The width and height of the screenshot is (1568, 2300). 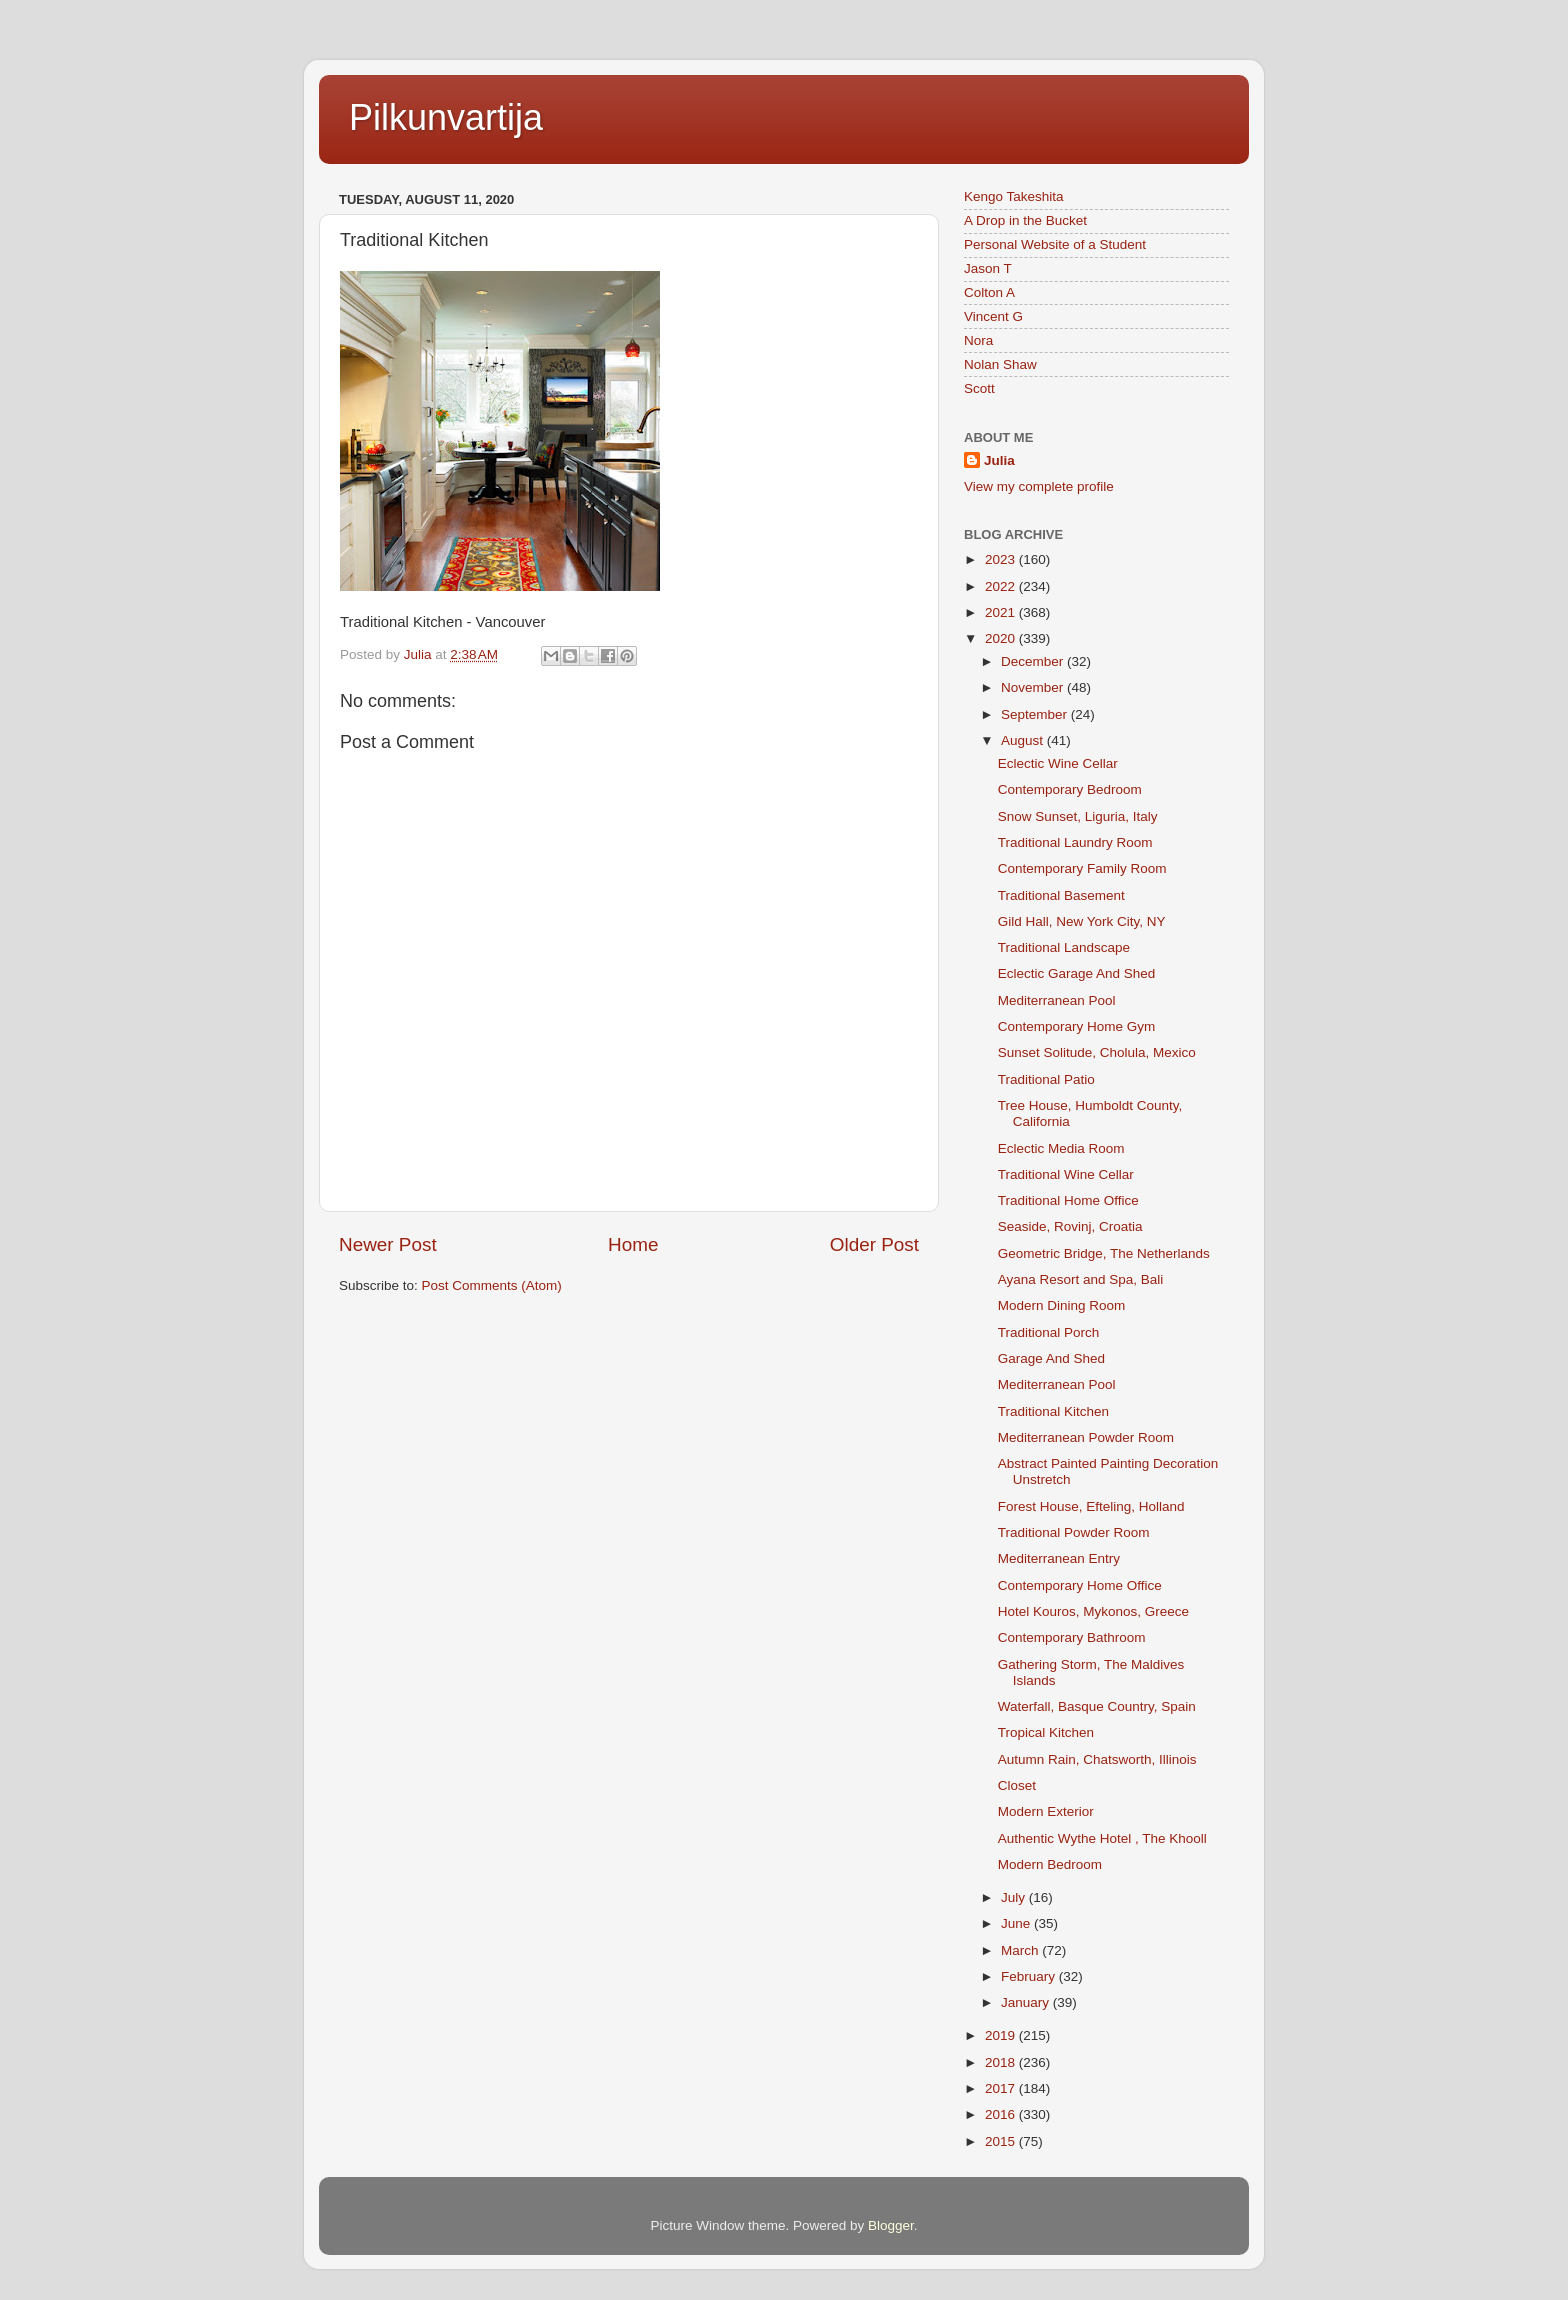 I want to click on 2023, so click(x=1002, y=559).